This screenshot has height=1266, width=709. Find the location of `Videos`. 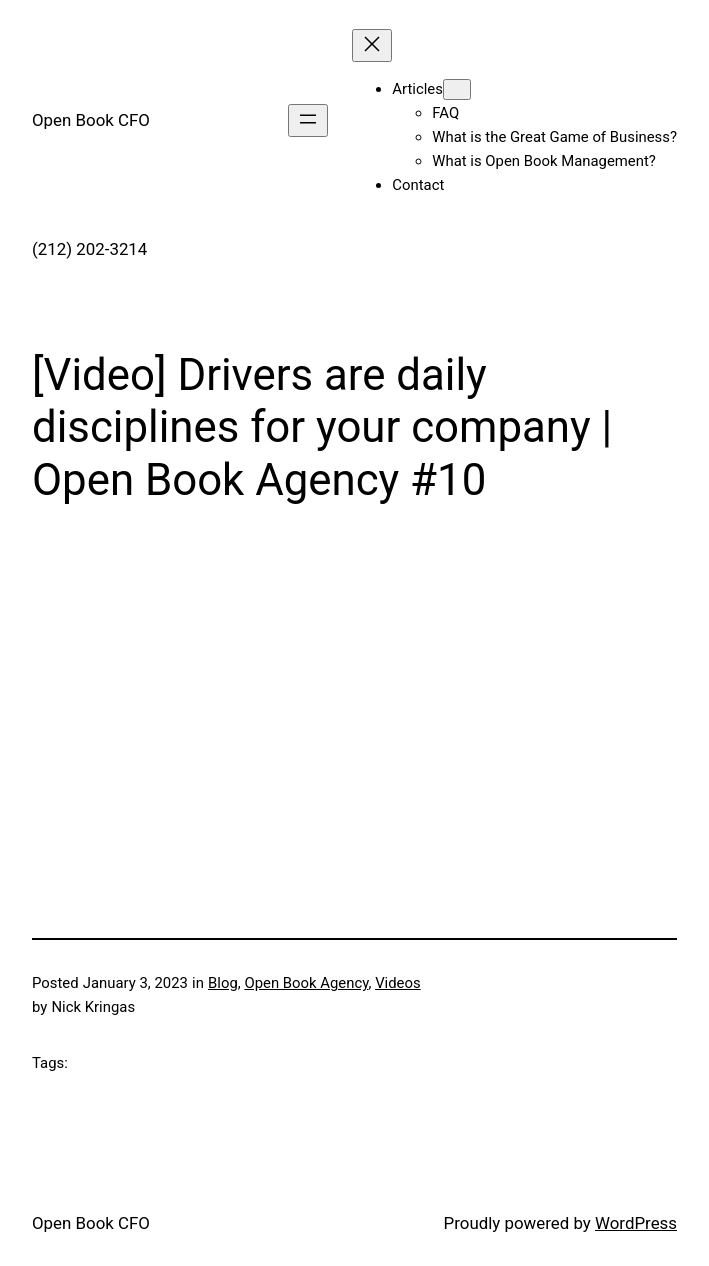

Videos is located at coordinates (398, 983).